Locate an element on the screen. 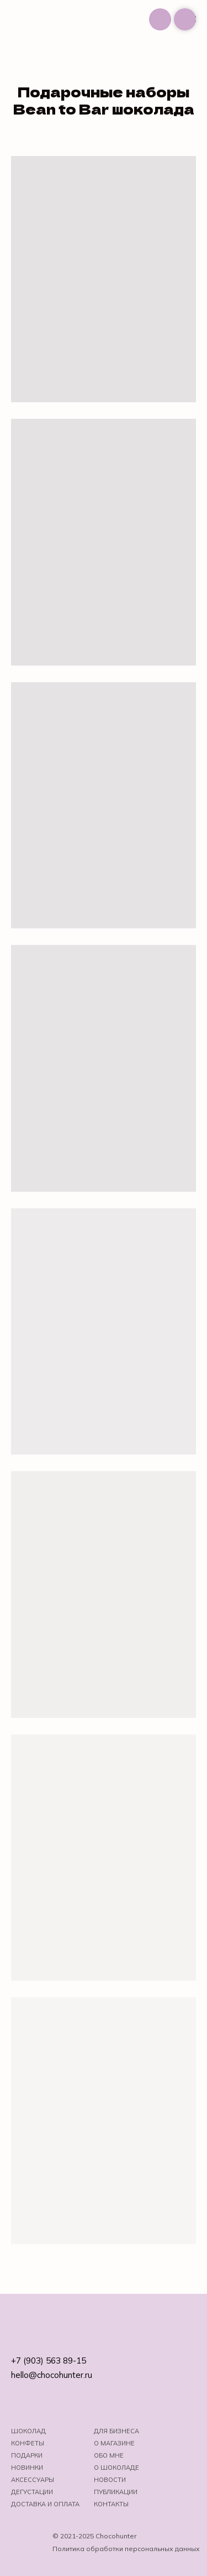 Image resolution: width=207 pixels, height=2576 pixels. Контакты is located at coordinates (111, 2504).